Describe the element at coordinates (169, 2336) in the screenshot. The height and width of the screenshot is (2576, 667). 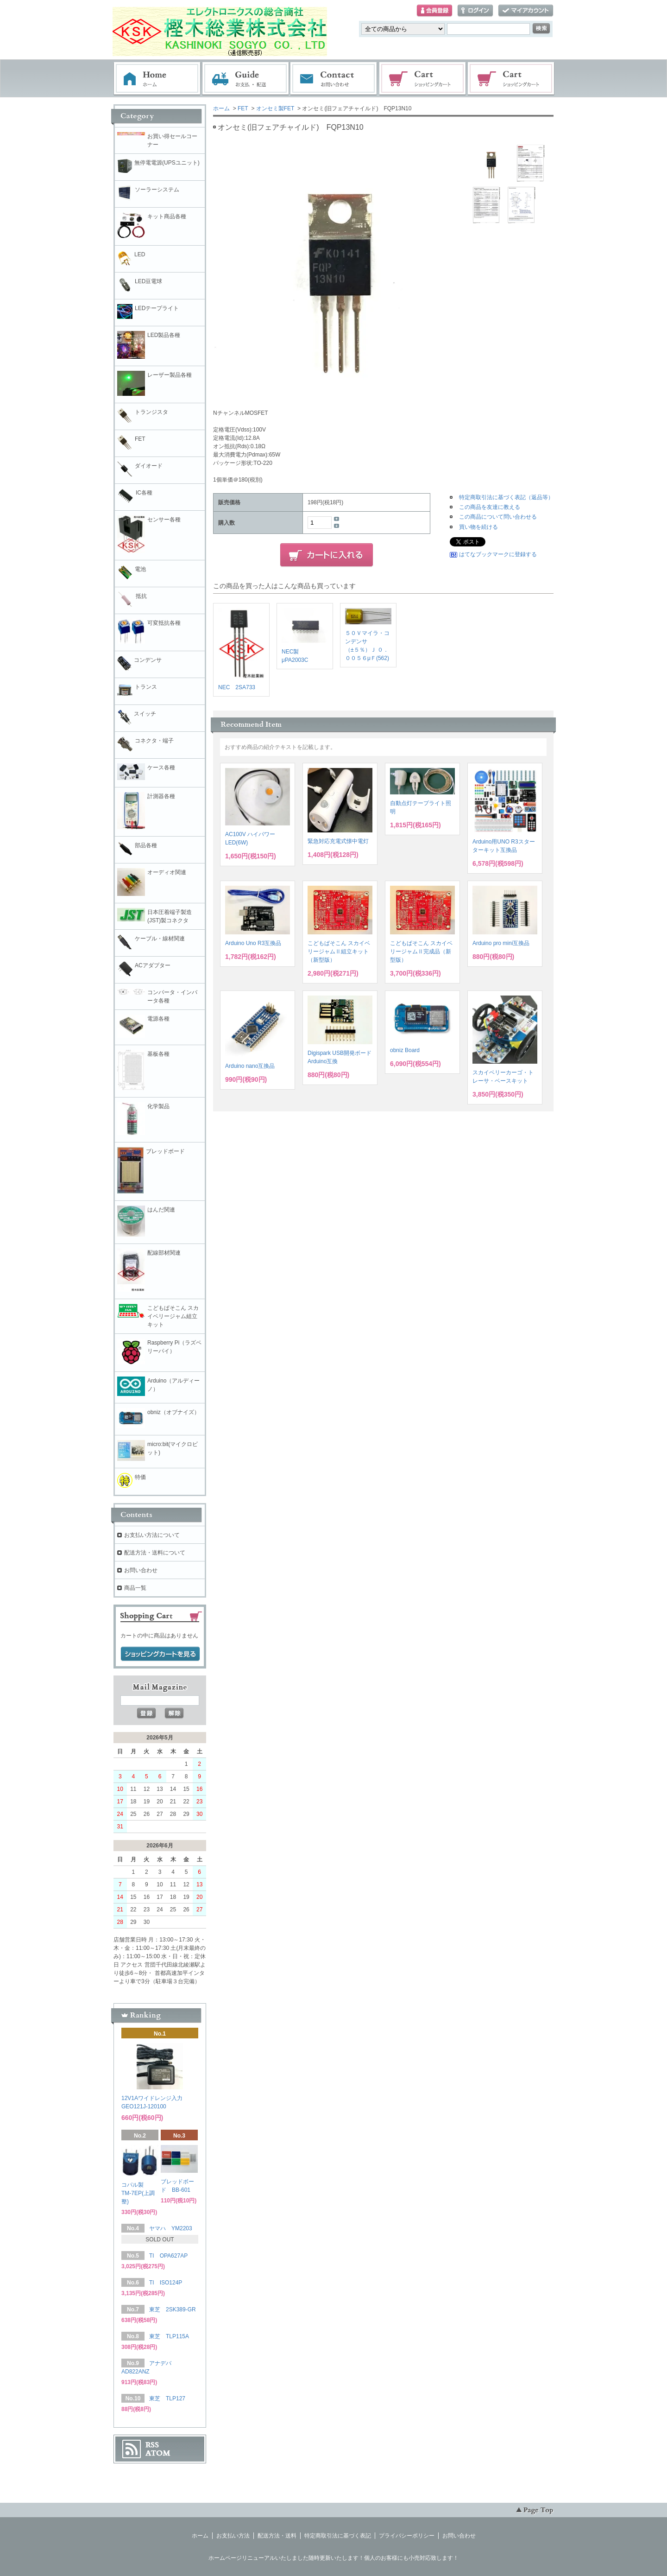
I see `東芝 TLP115A` at that location.